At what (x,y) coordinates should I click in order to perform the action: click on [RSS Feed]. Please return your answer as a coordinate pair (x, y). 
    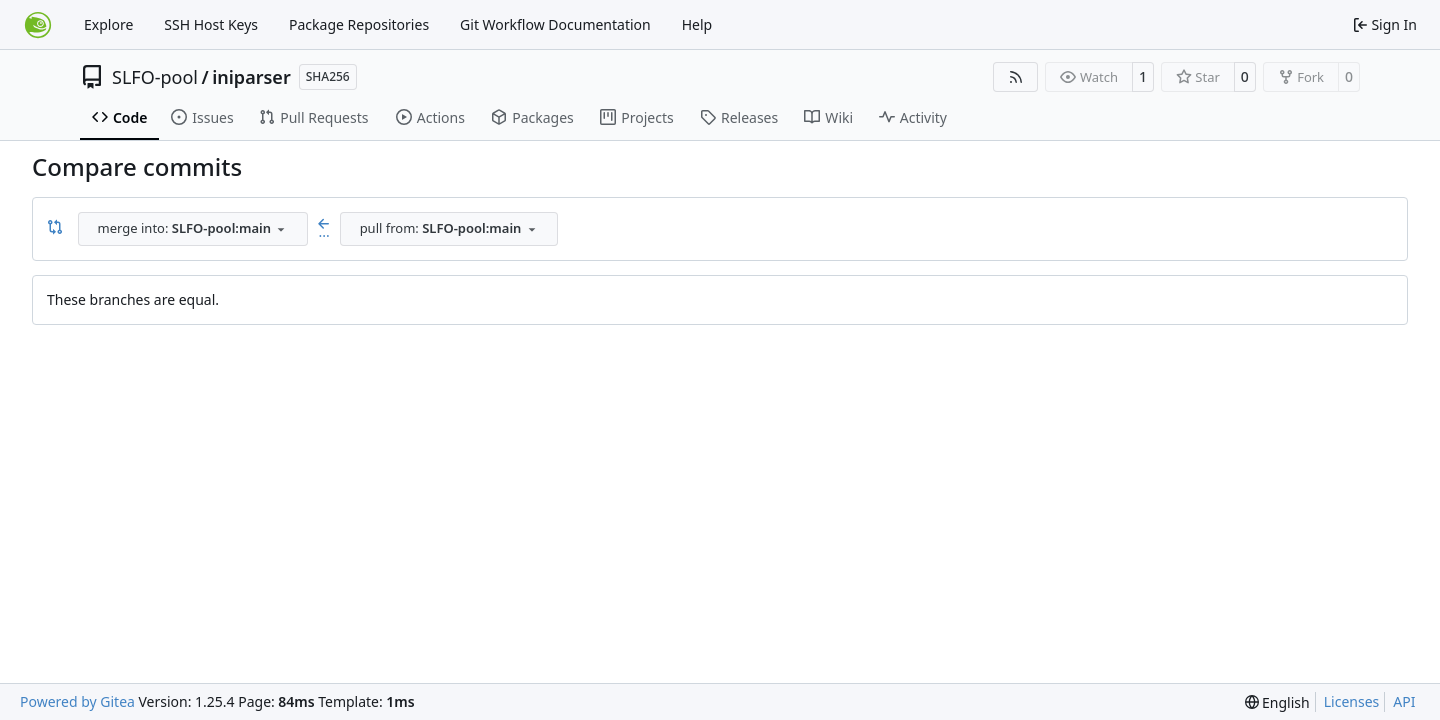
    Looking at the image, I should click on (1016, 77).